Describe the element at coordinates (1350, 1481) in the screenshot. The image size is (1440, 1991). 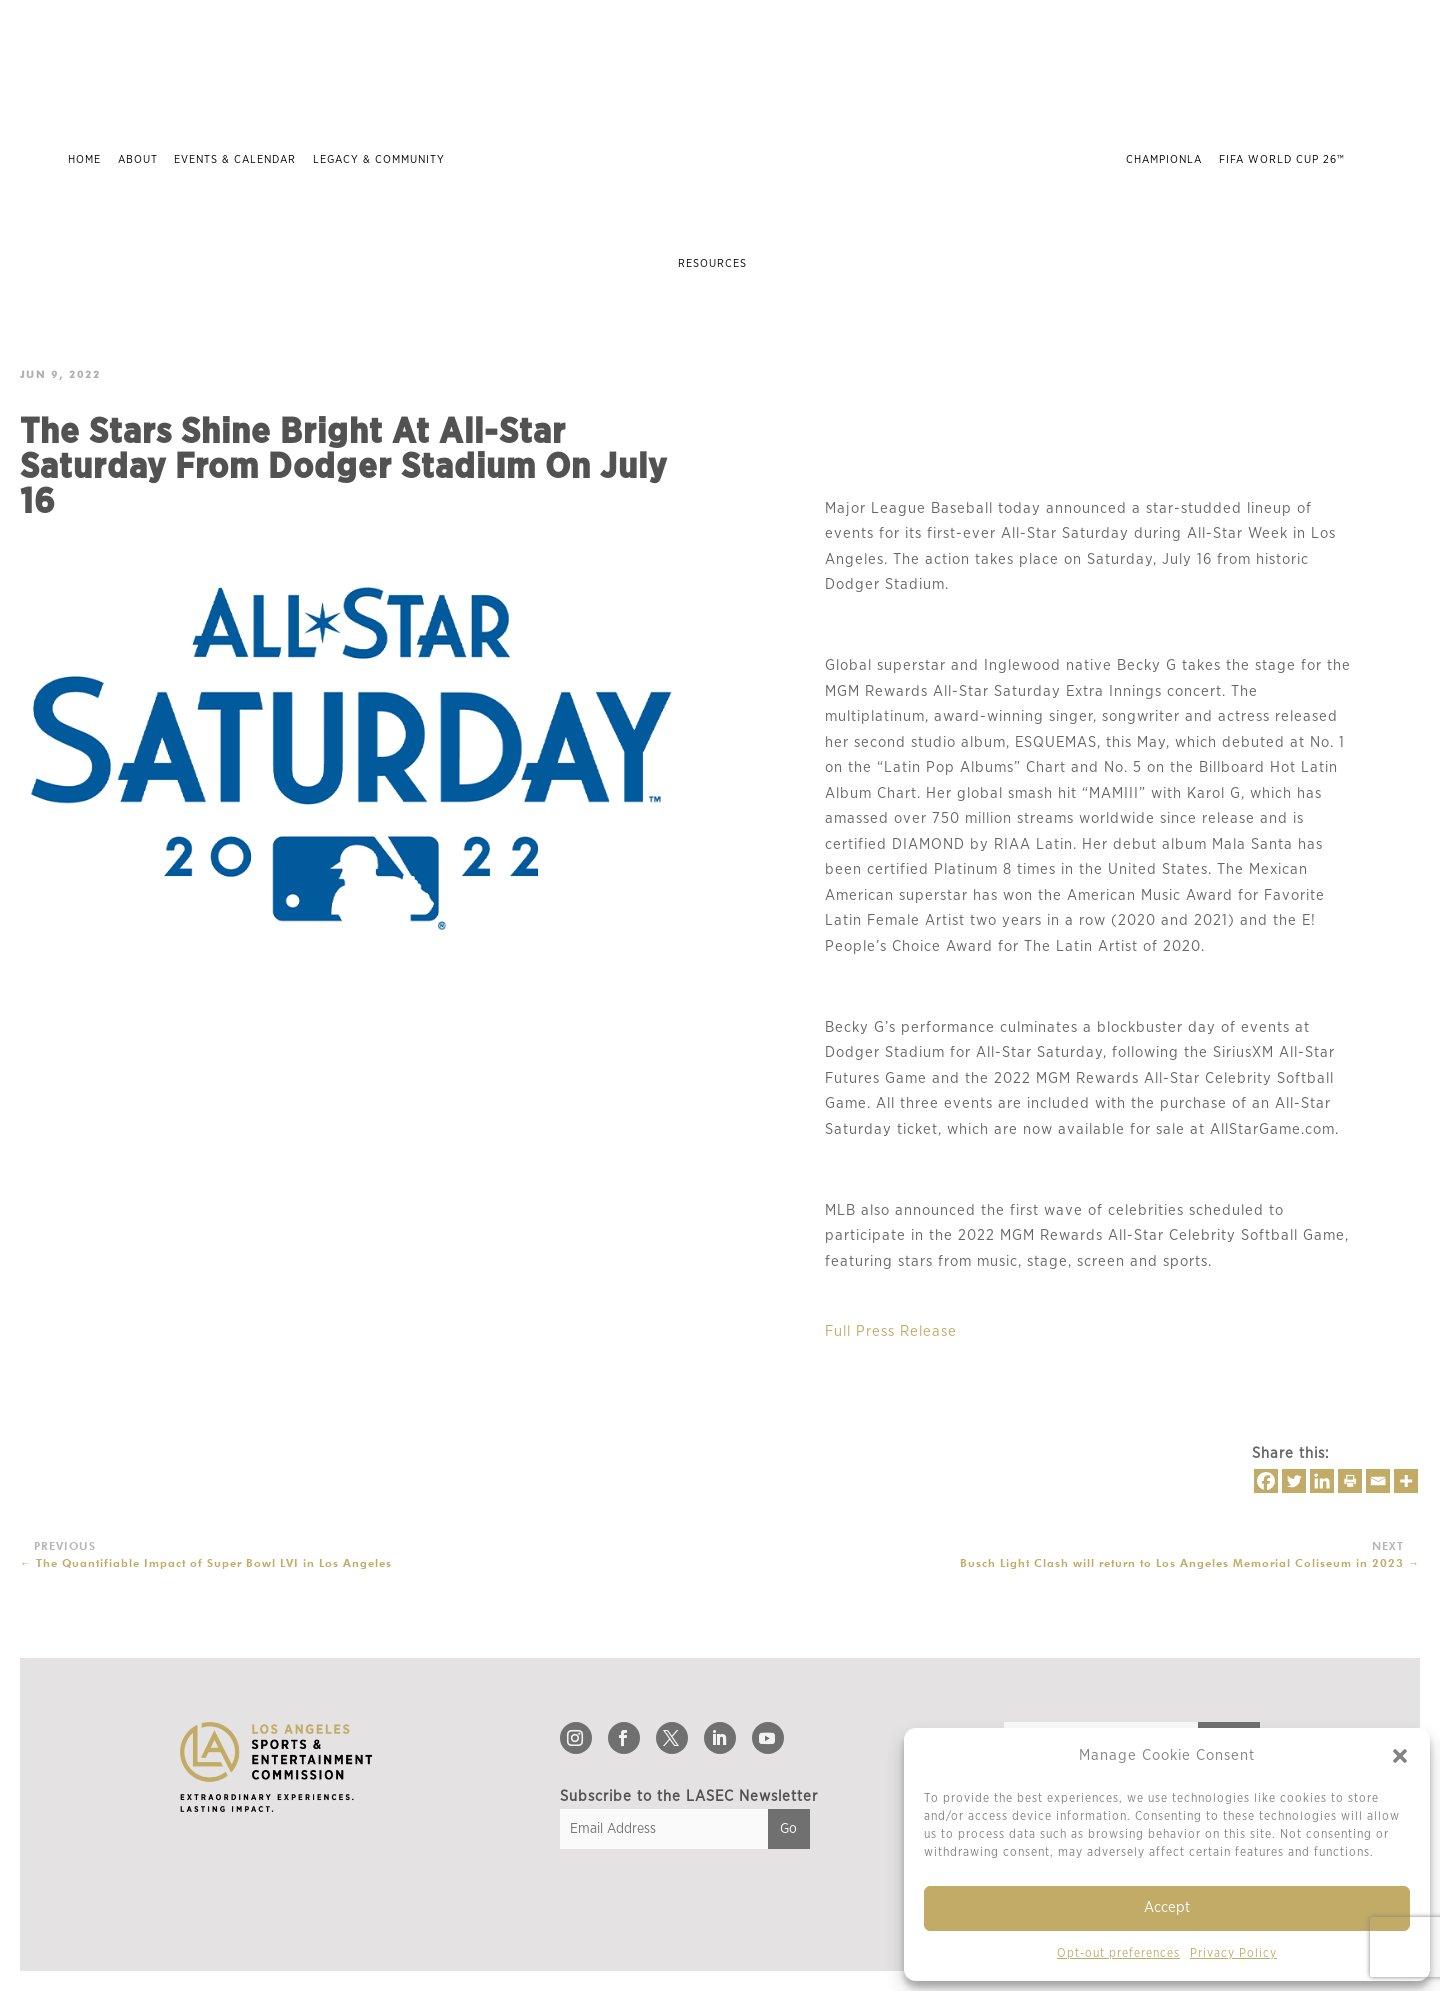
I see `[Print]` at that location.